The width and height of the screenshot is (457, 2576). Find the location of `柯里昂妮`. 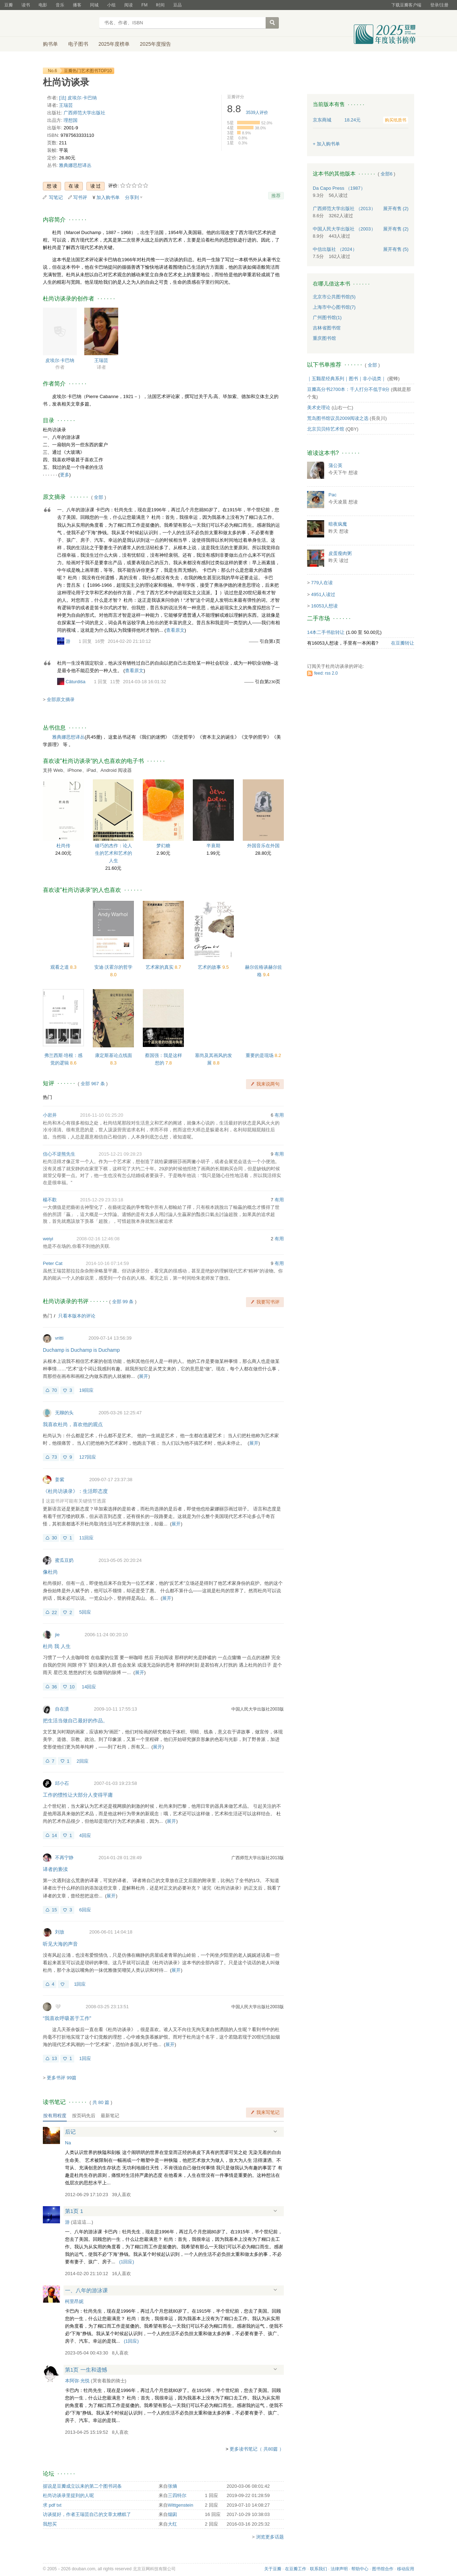

柯里昂妮 is located at coordinates (74, 2301).